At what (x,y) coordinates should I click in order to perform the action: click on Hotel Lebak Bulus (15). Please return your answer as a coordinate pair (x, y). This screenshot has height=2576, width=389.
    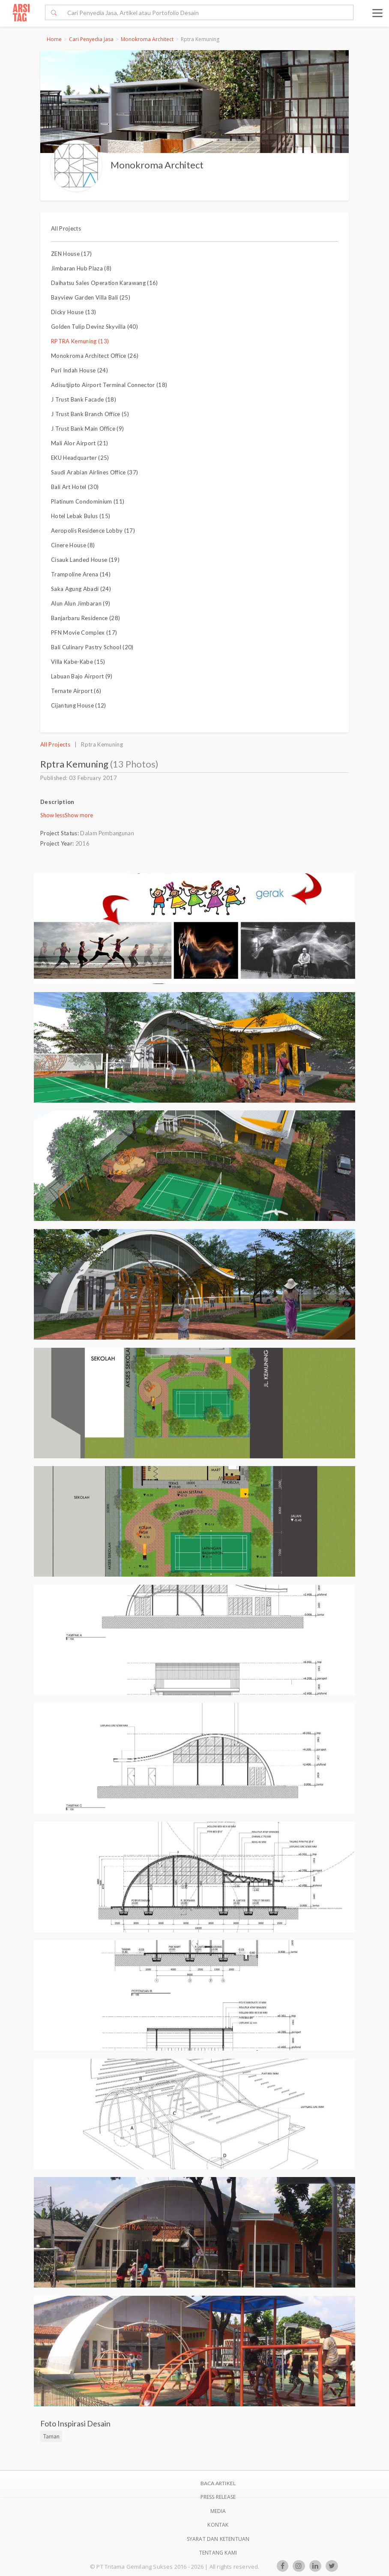
    Looking at the image, I should click on (80, 516).